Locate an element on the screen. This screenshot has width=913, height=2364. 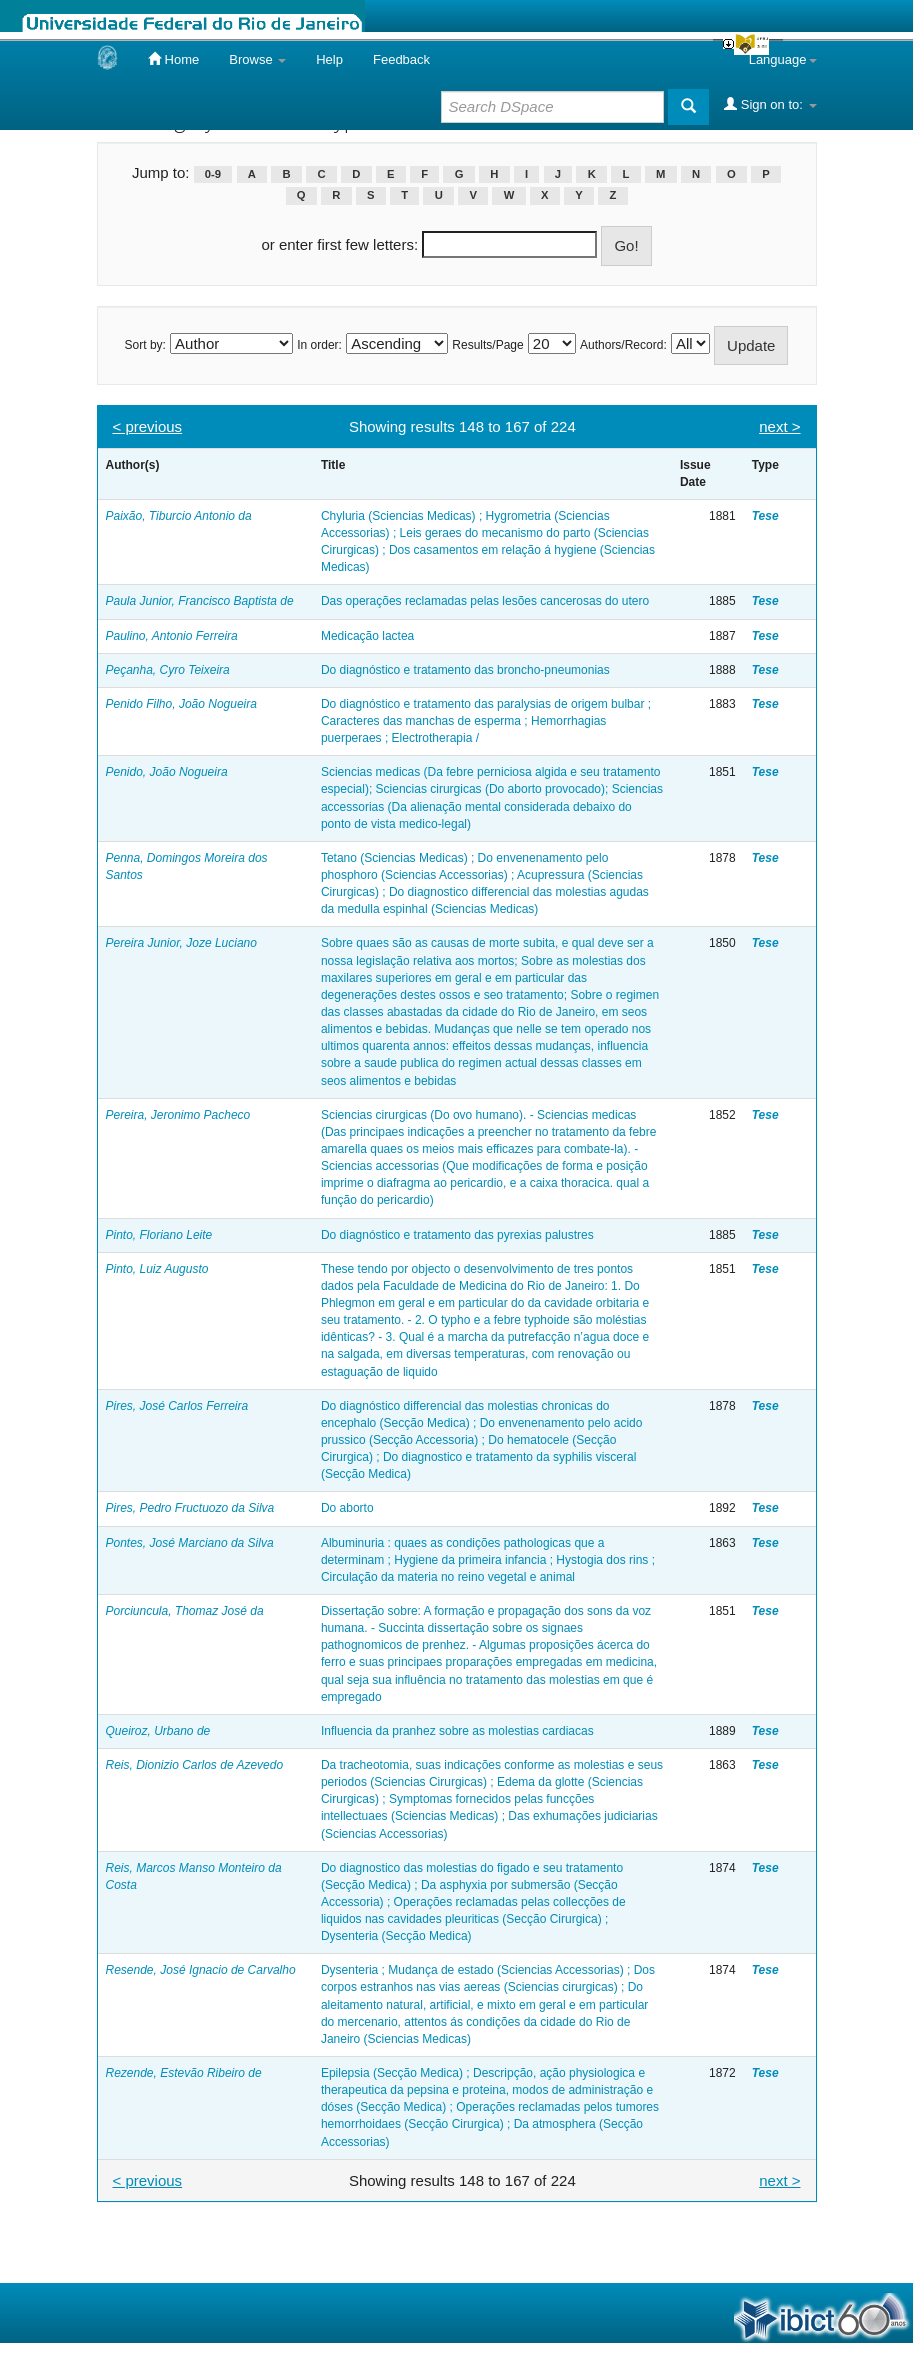
Pereira, Jeronimo Pacheco is located at coordinates (178, 1115).